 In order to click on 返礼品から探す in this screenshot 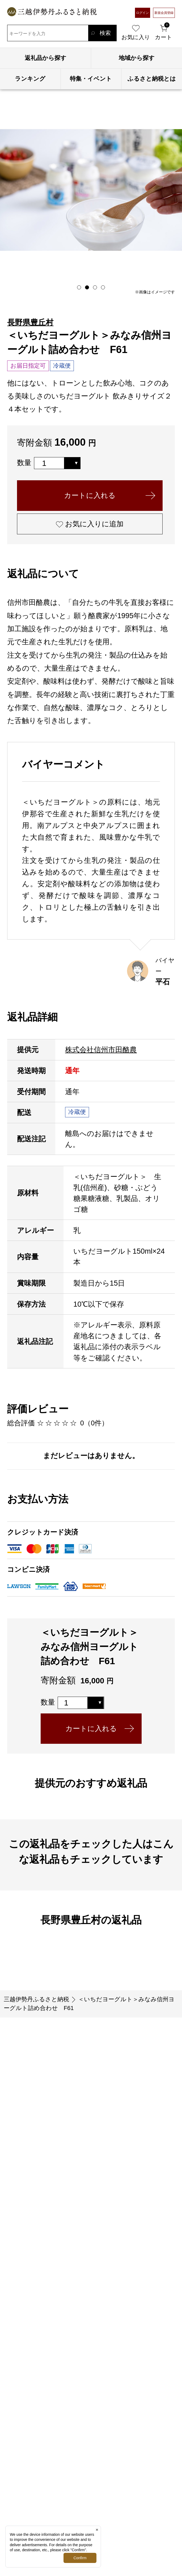, I will do `click(45, 58)`.